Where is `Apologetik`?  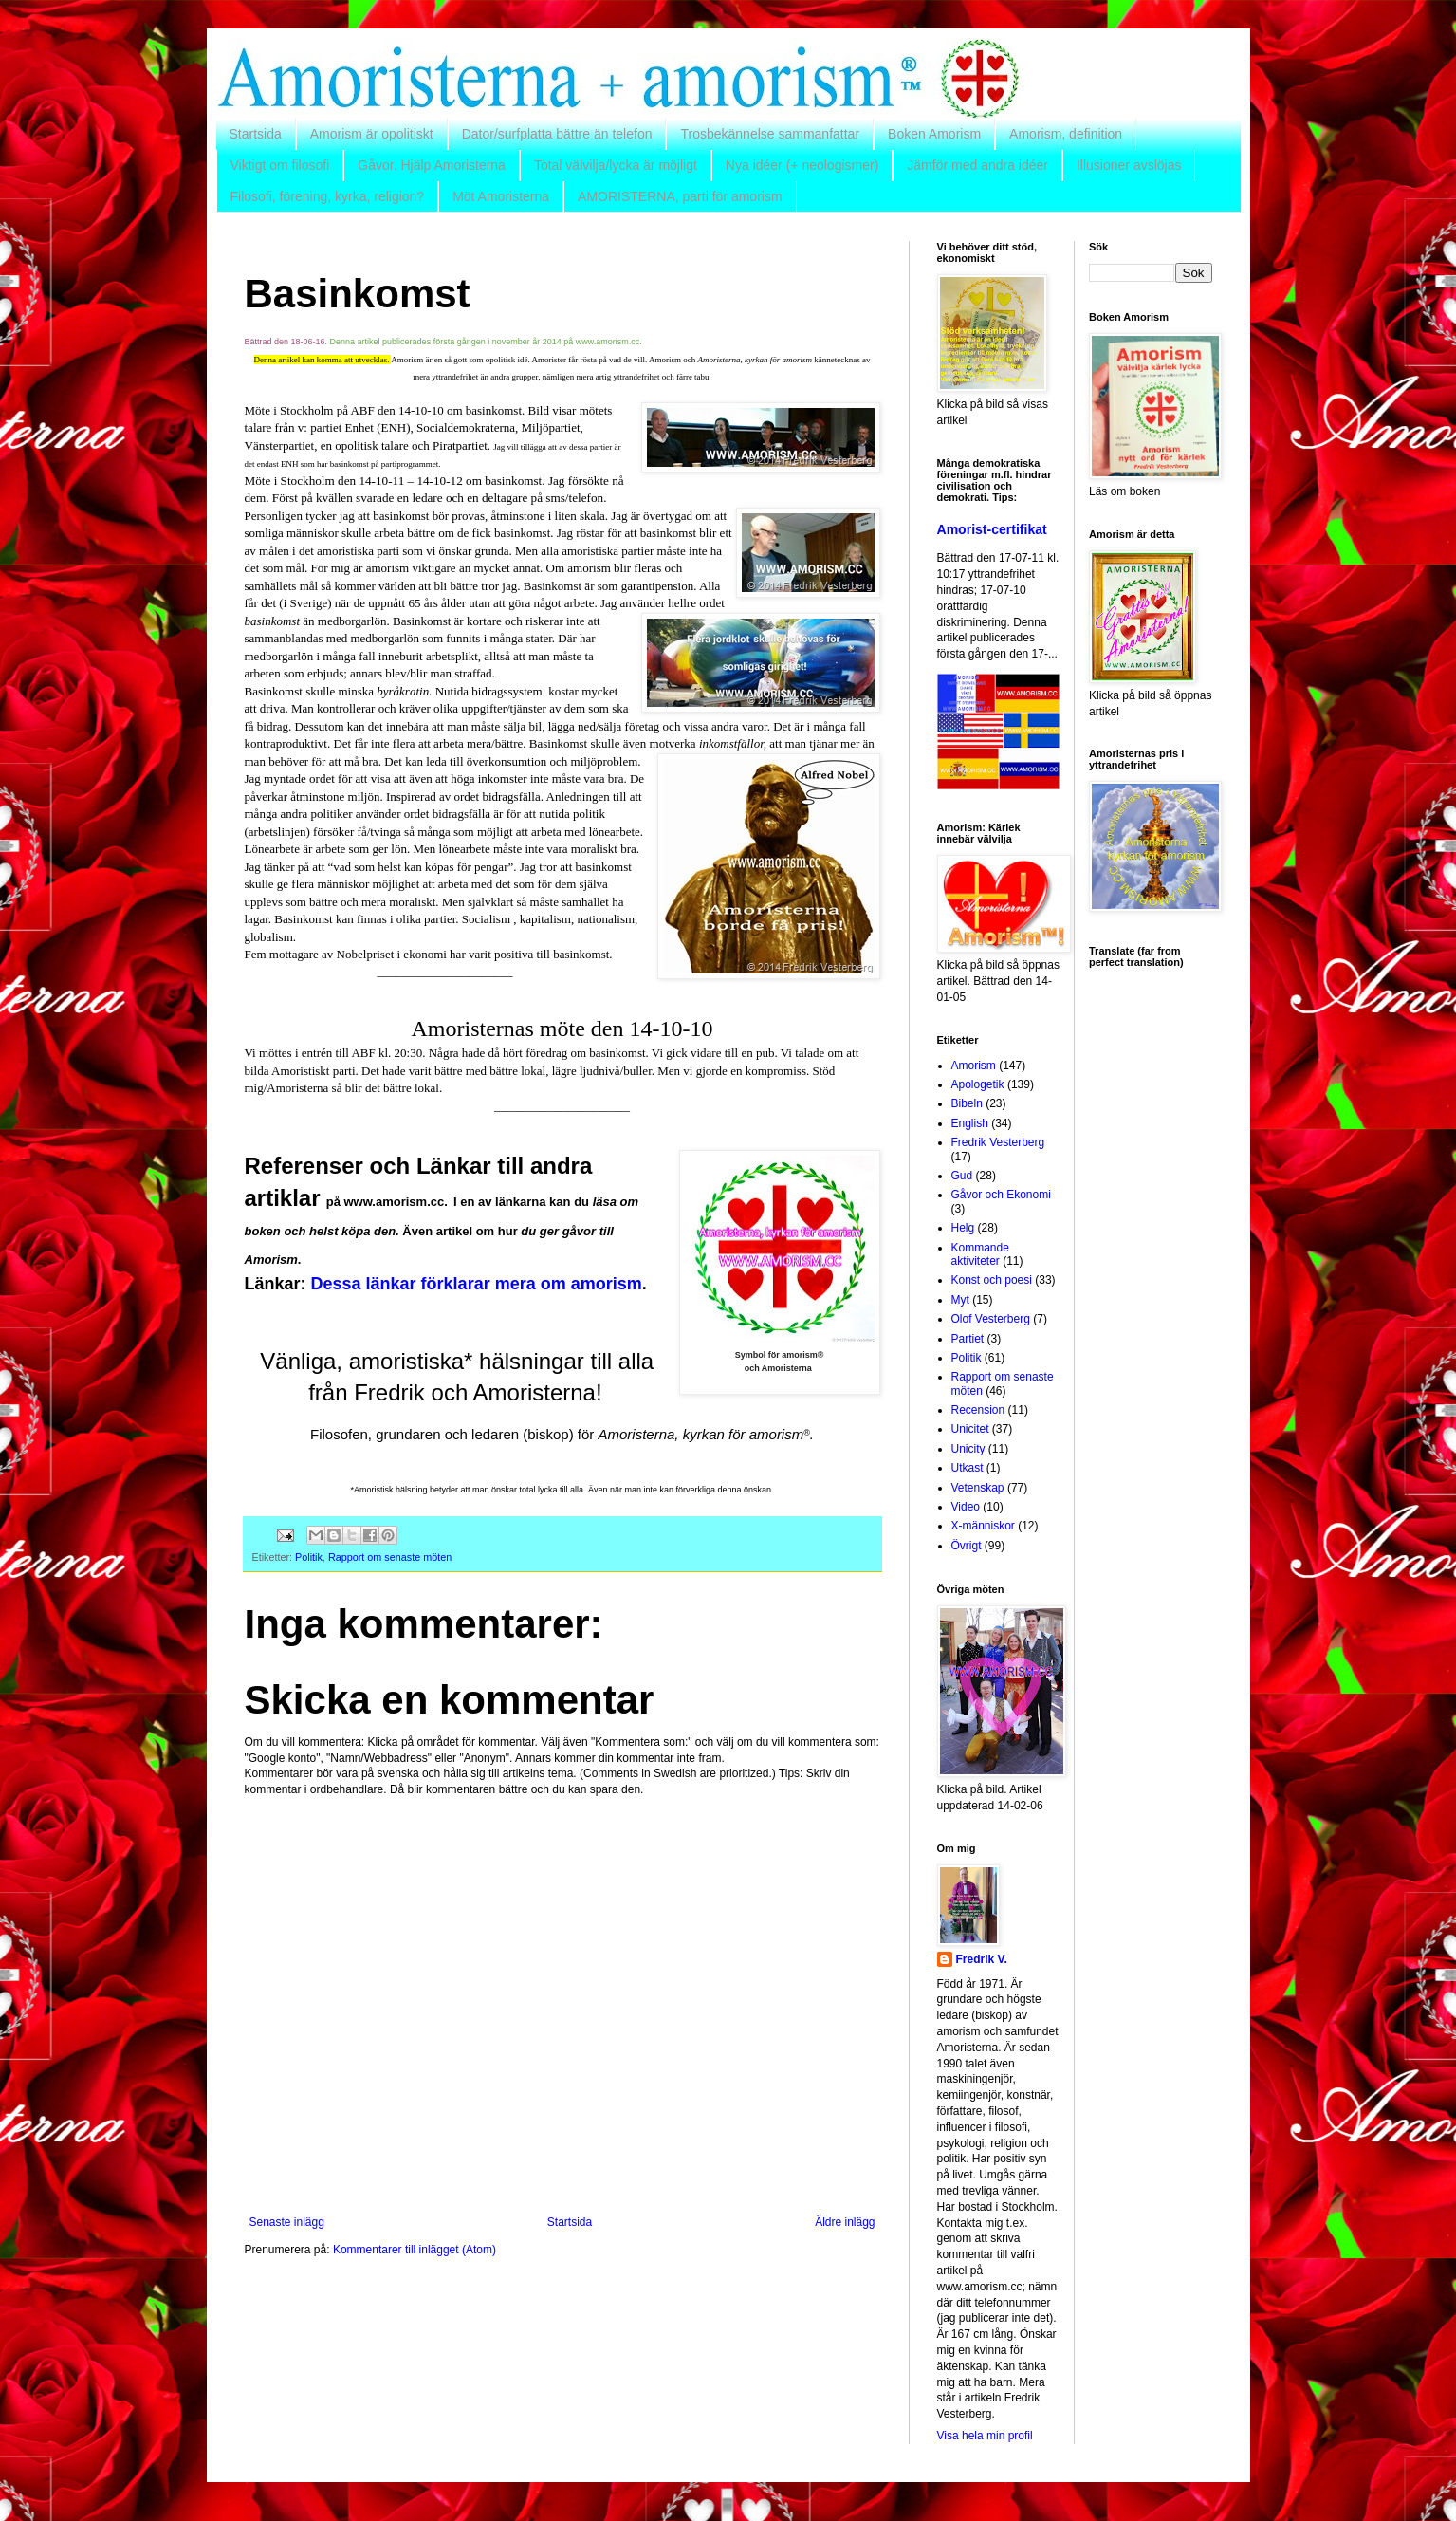 Apologetik is located at coordinates (977, 1084).